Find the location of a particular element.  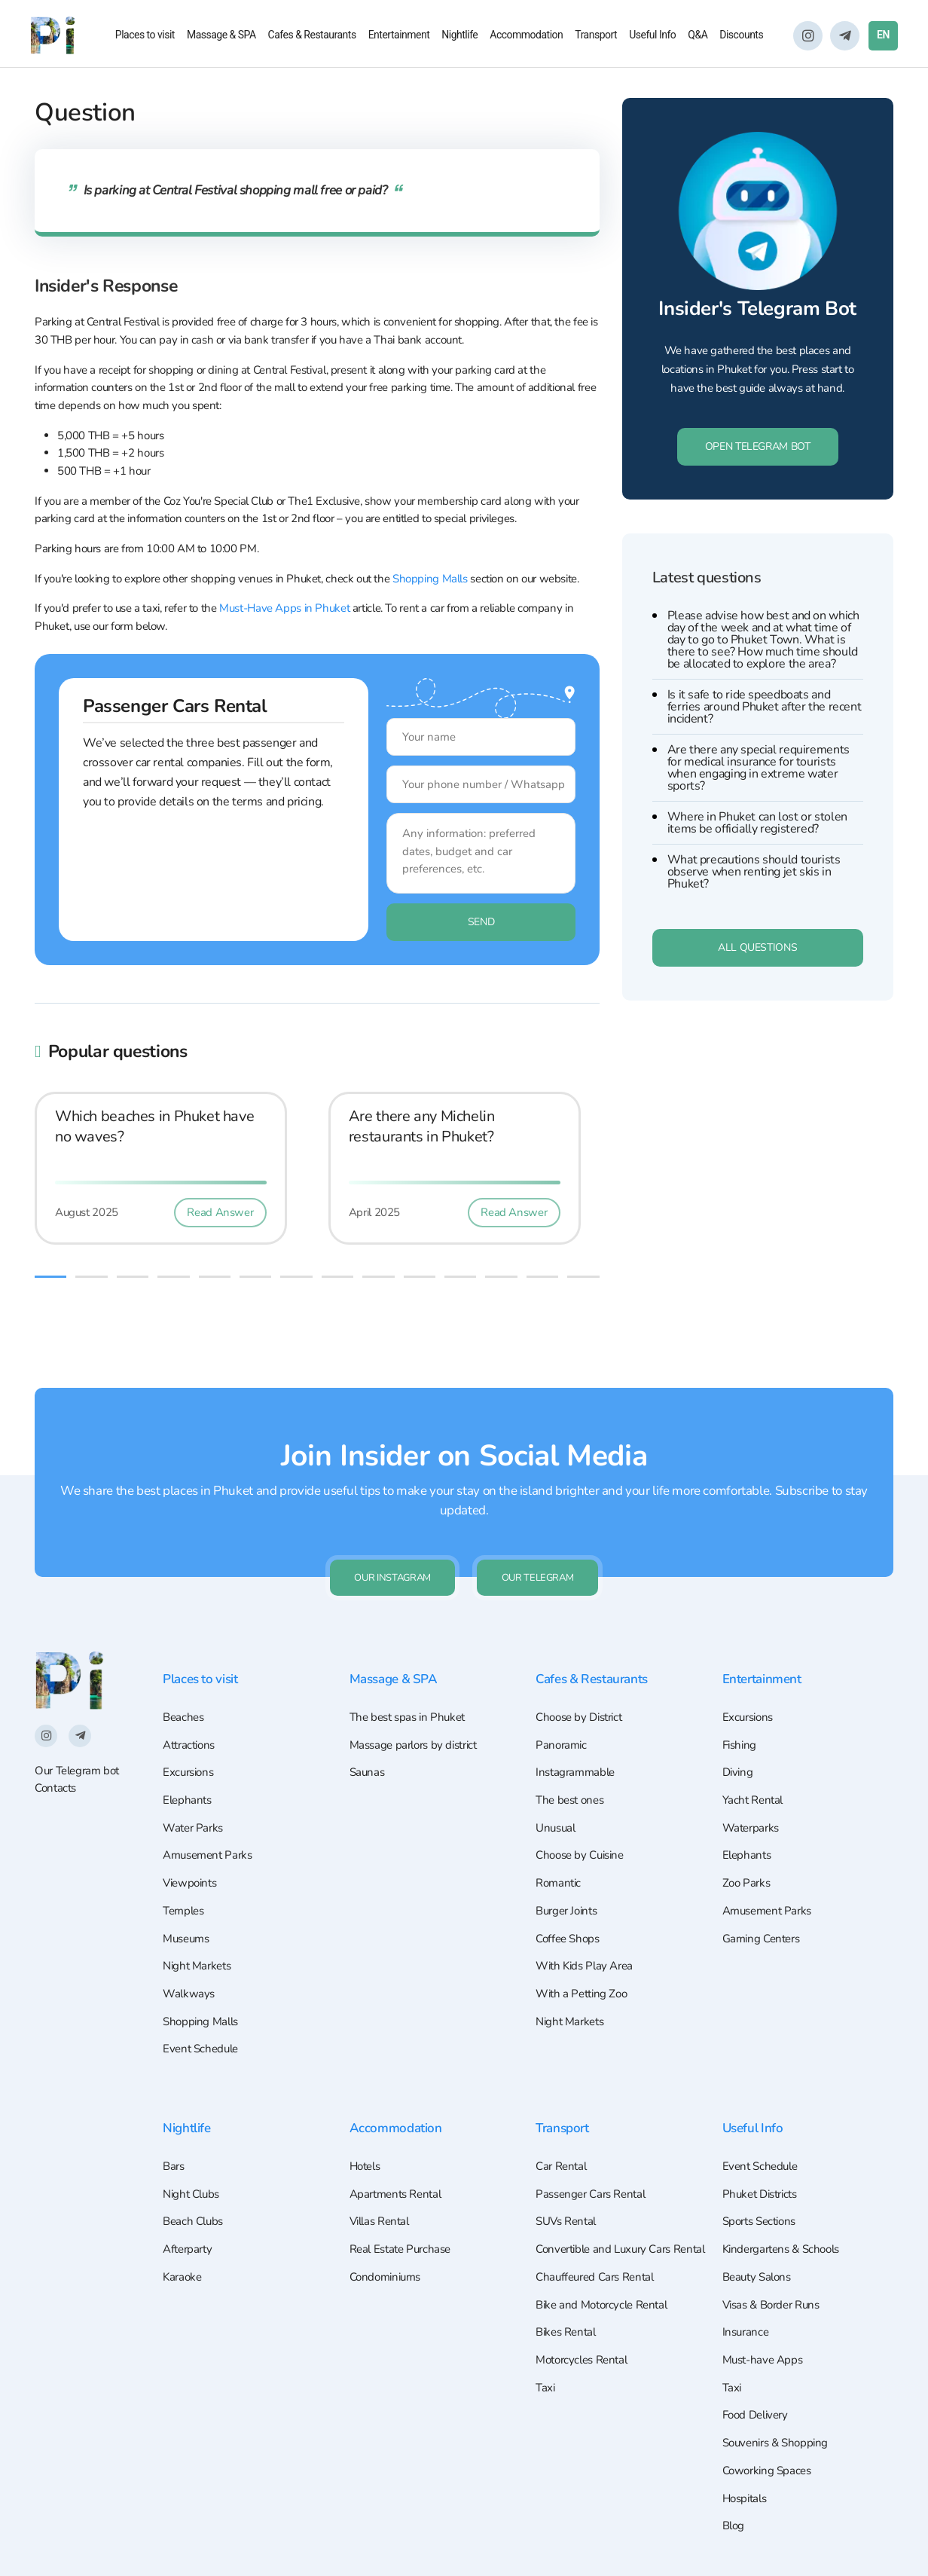

Coffee Shops is located at coordinates (570, 1909).